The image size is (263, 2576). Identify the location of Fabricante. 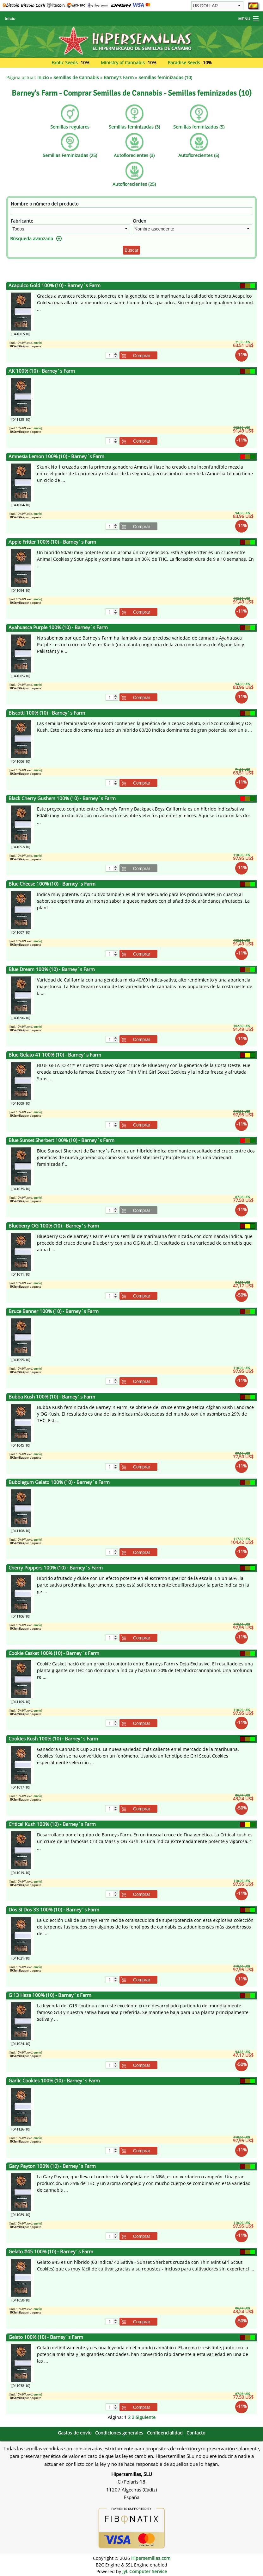
(22, 221).